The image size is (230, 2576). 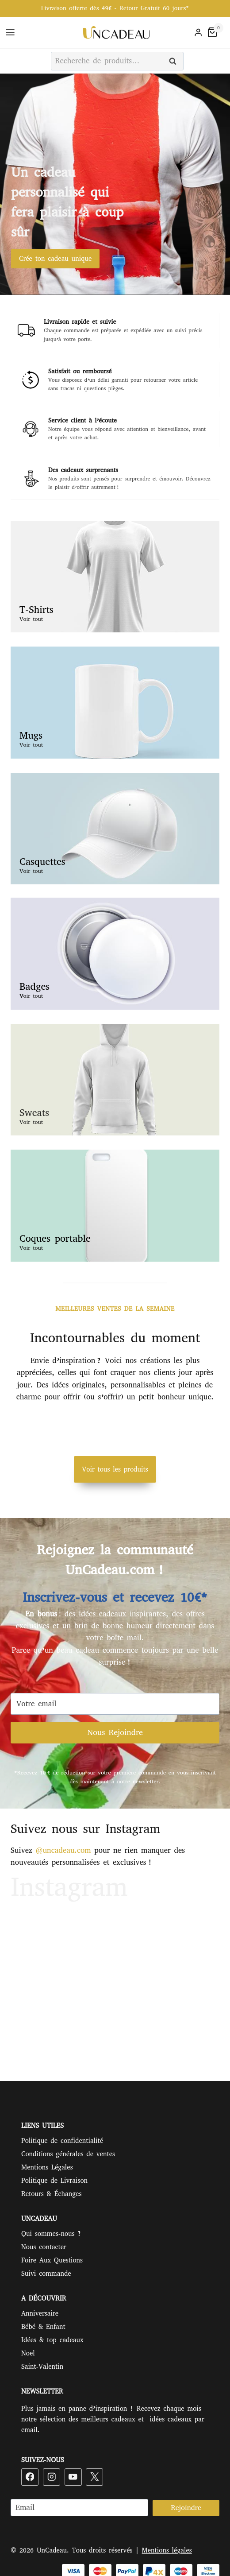 I want to click on Saint-Valentin, so click(x=42, y=2366).